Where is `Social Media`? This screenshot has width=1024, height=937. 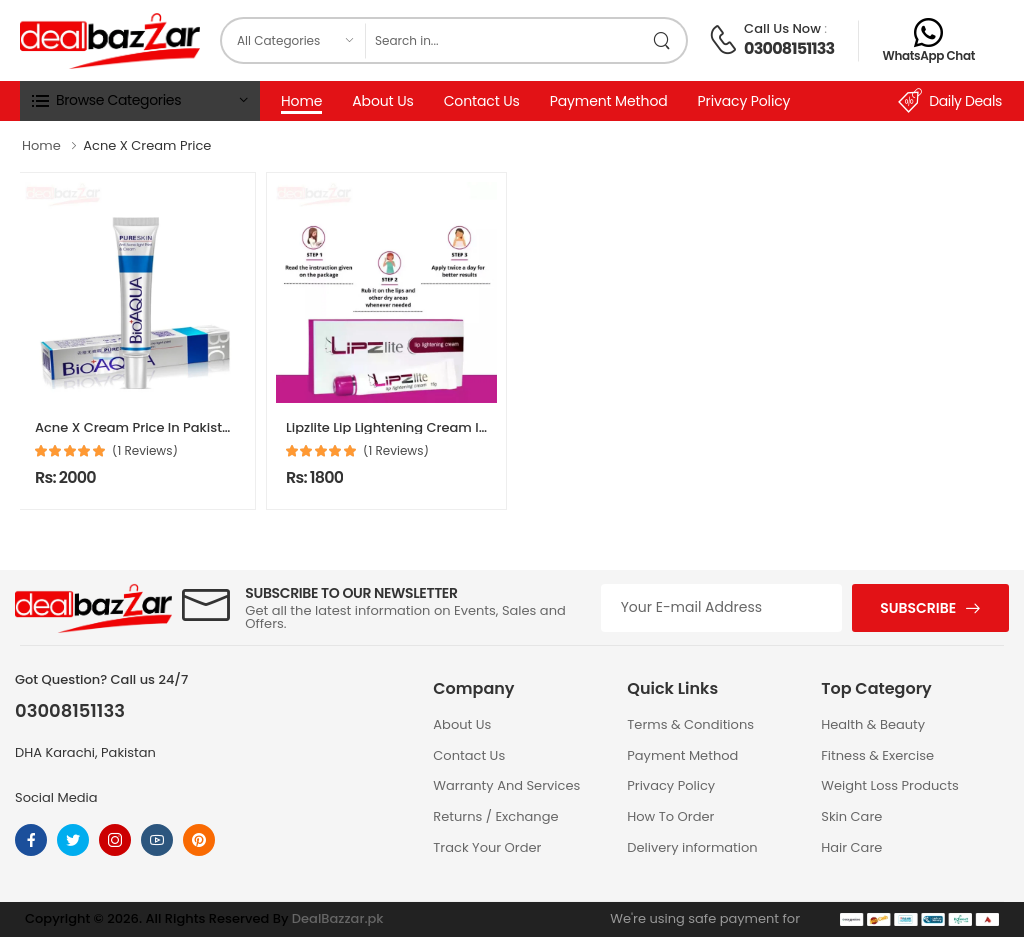 Social Media is located at coordinates (56, 797).